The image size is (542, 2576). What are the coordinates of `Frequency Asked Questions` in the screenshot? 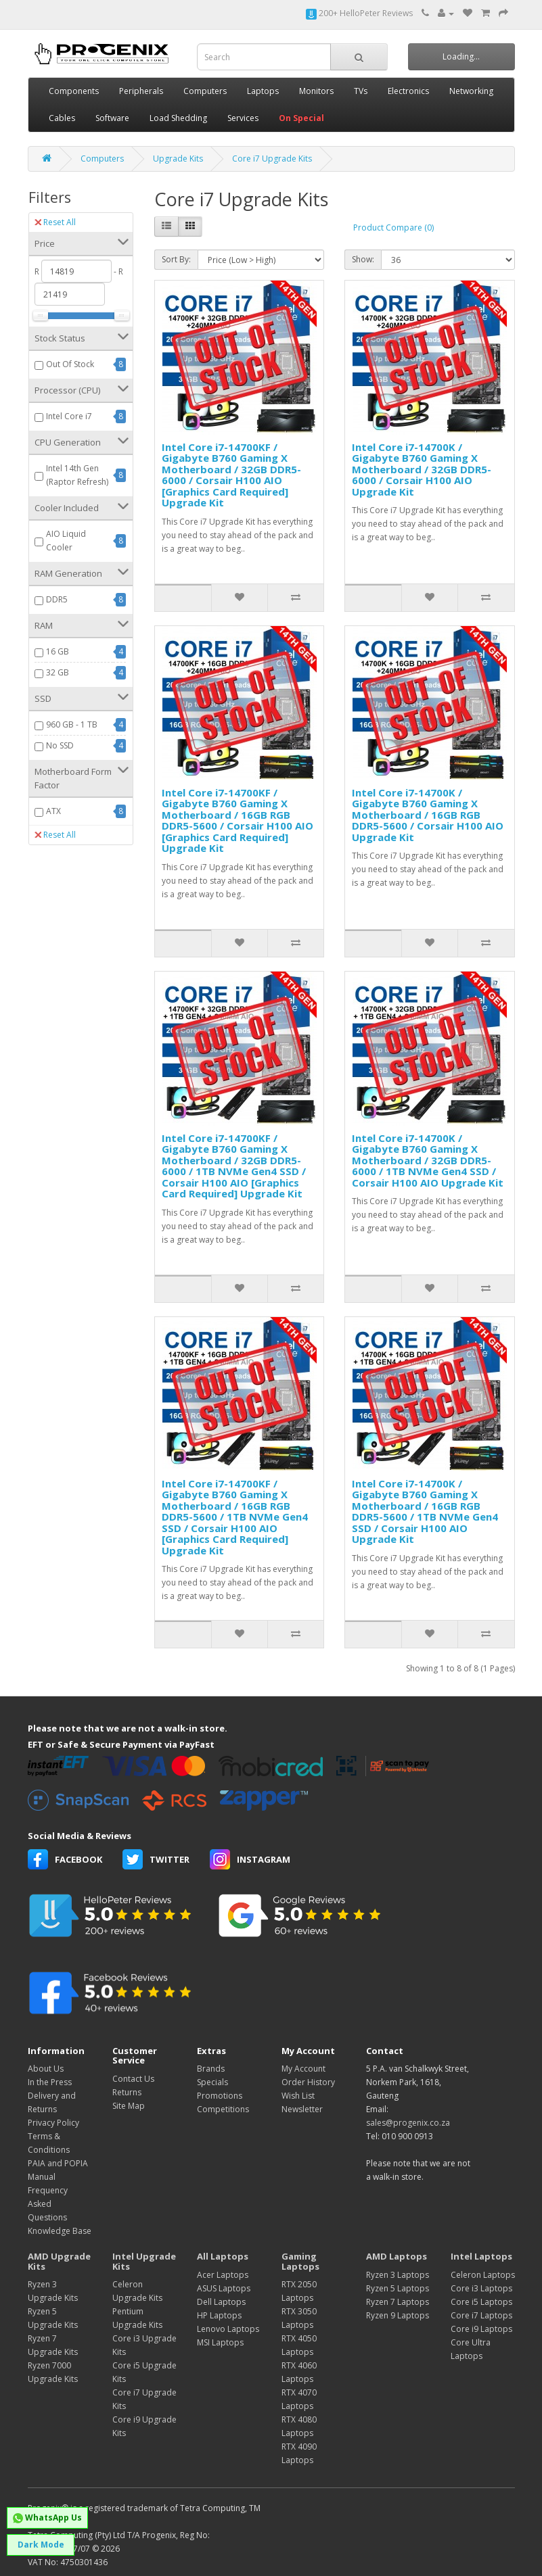 It's located at (48, 2204).